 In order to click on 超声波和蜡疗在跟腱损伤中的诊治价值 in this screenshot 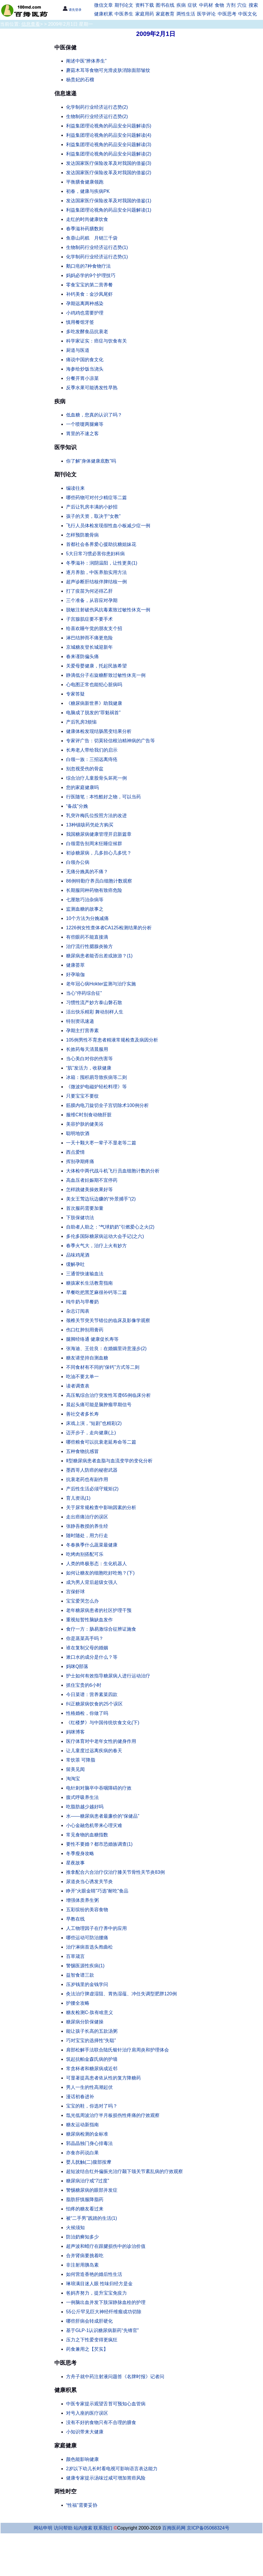, I will do `click(106, 2246)`.